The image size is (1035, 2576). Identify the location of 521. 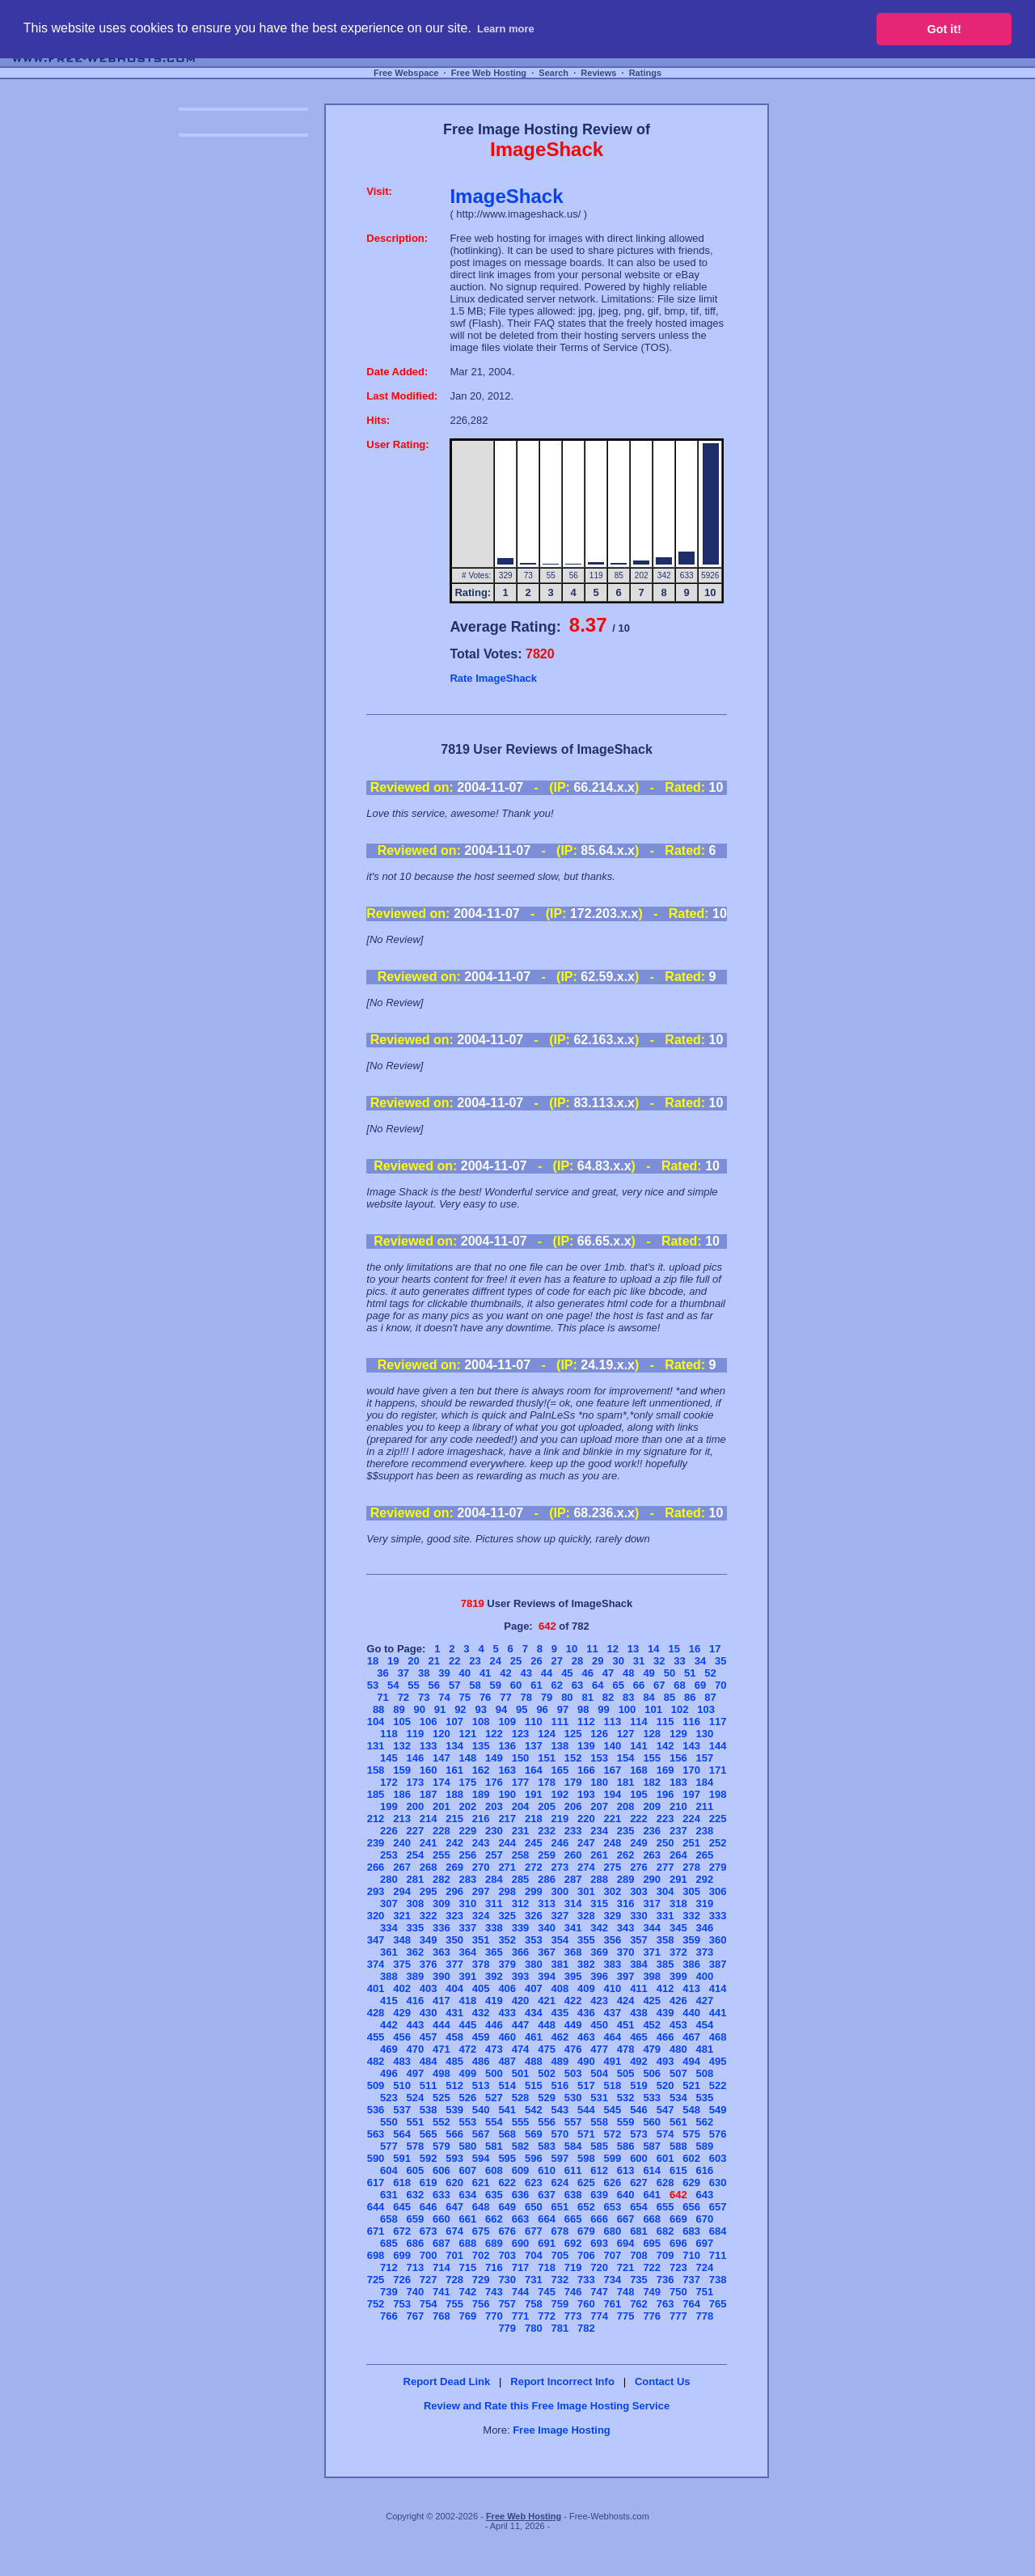
(691, 2085).